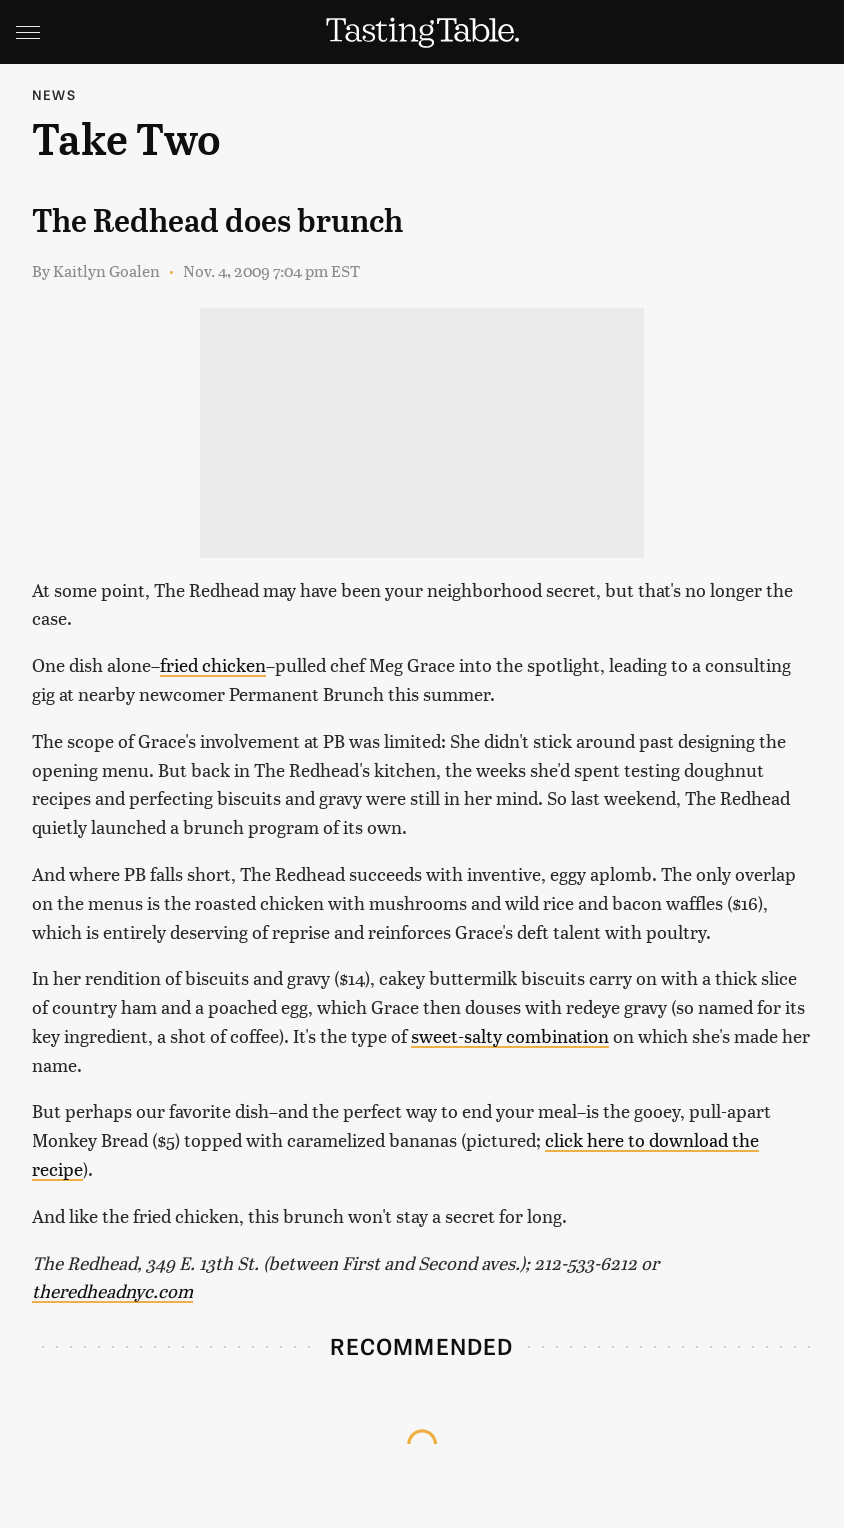 This screenshot has width=844, height=1528. Describe the element at coordinates (510, 1035) in the screenshot. I see `sweet-salty combination` at that location.